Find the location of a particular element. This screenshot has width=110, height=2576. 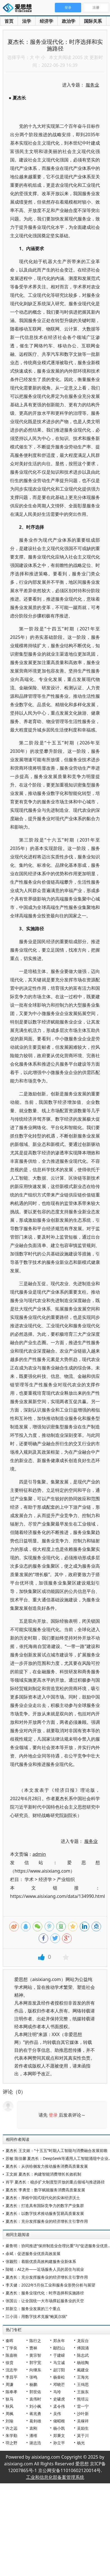

郑秉文 is located at coordinates (59, 2435).